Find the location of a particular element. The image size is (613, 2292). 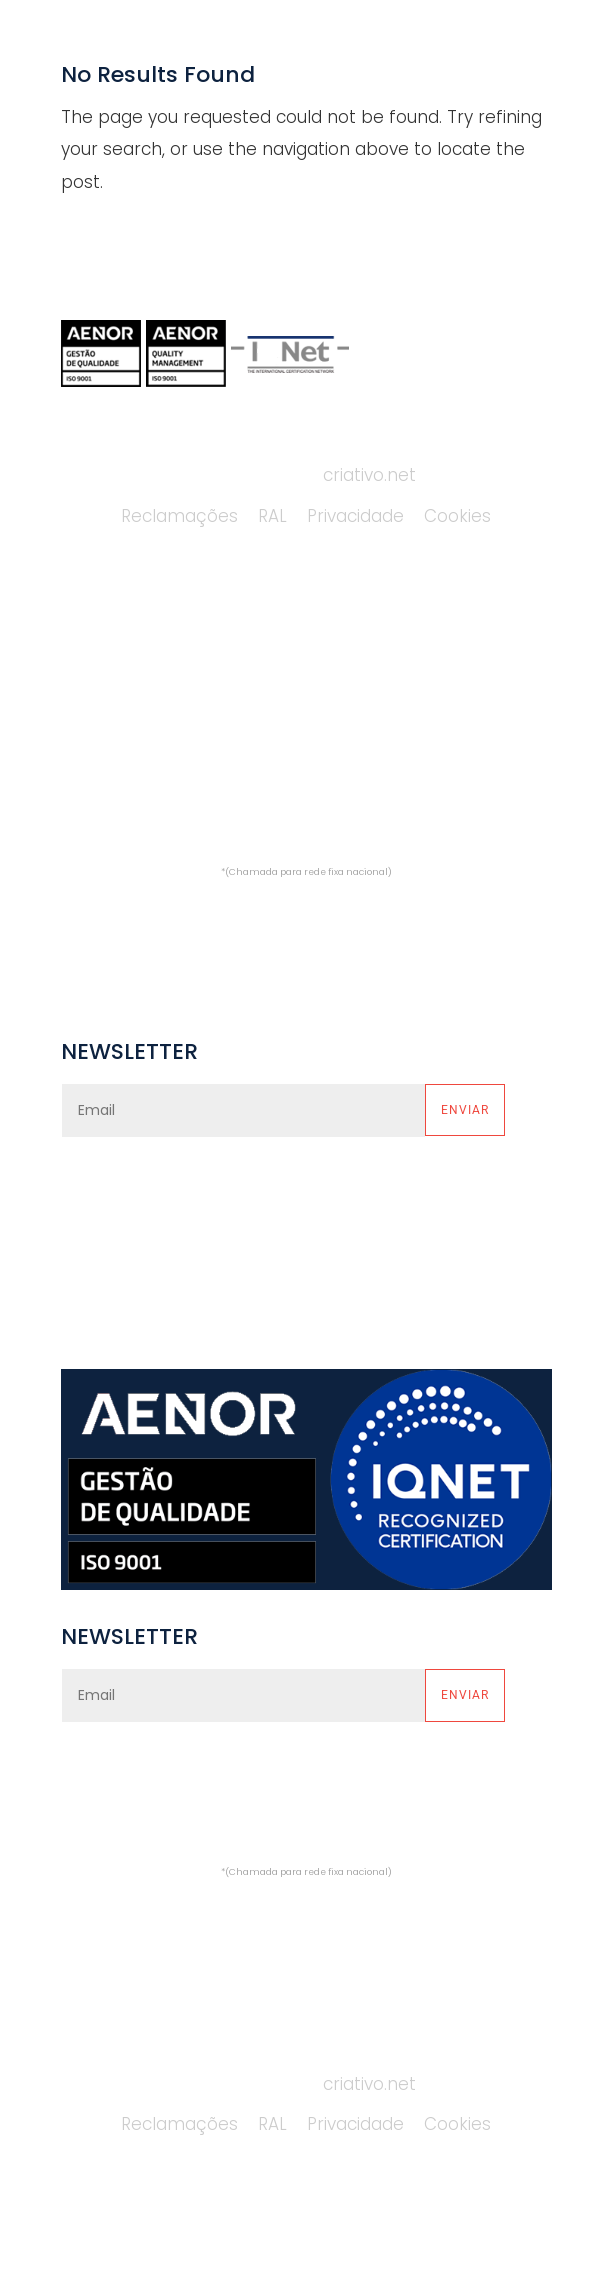

EMPRESA is located at coordinates (97, 650).